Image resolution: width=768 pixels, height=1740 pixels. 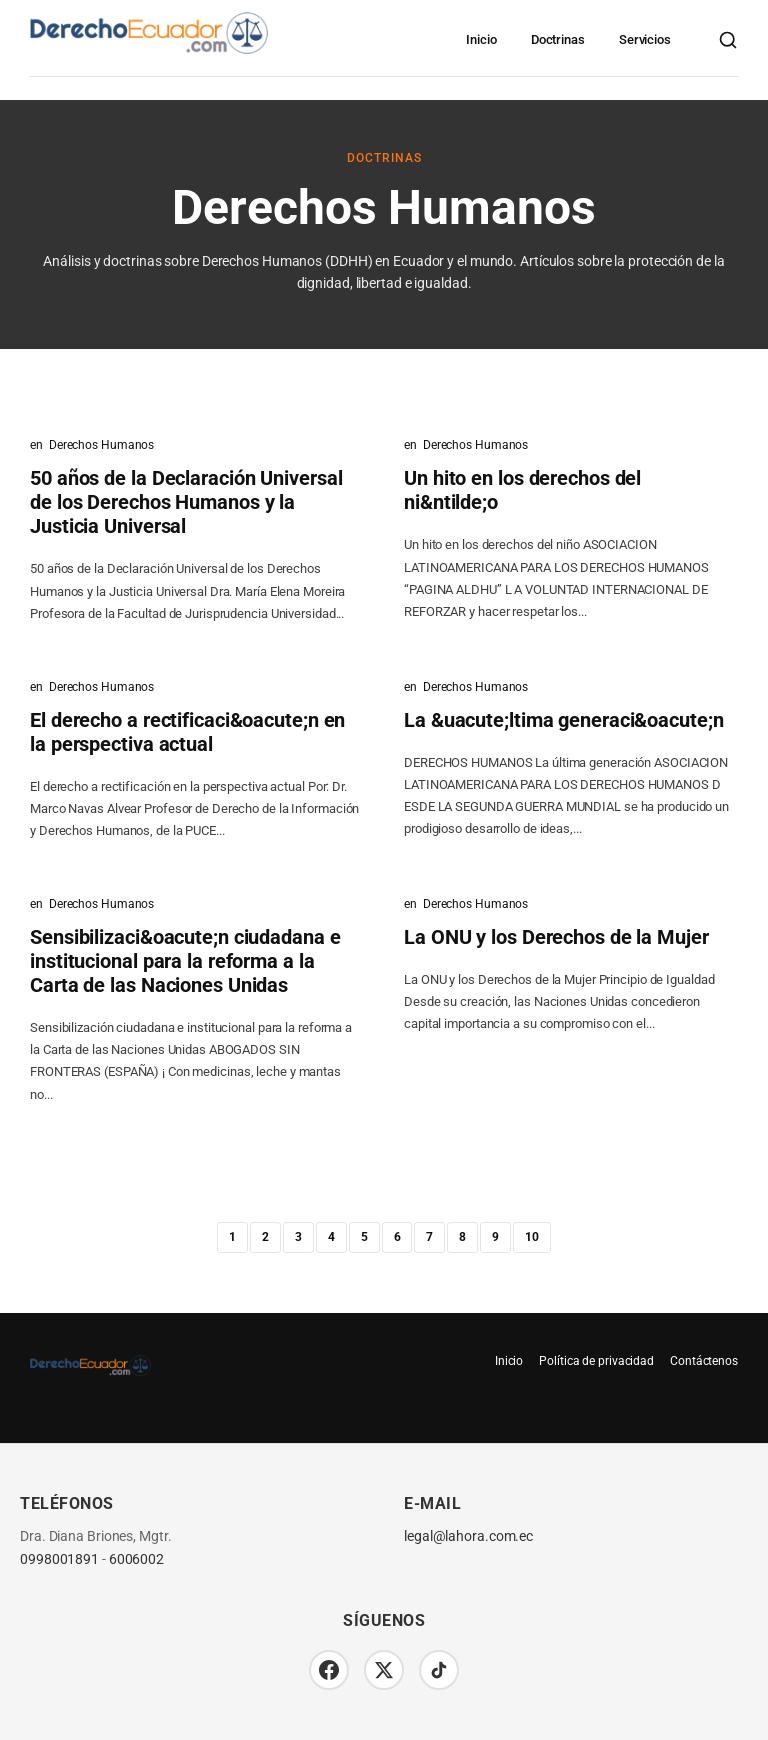 What do you see at coordinates (101, 445) in the screenshot?
I see `Derechos Humanos` at bounding box center [101, 445].